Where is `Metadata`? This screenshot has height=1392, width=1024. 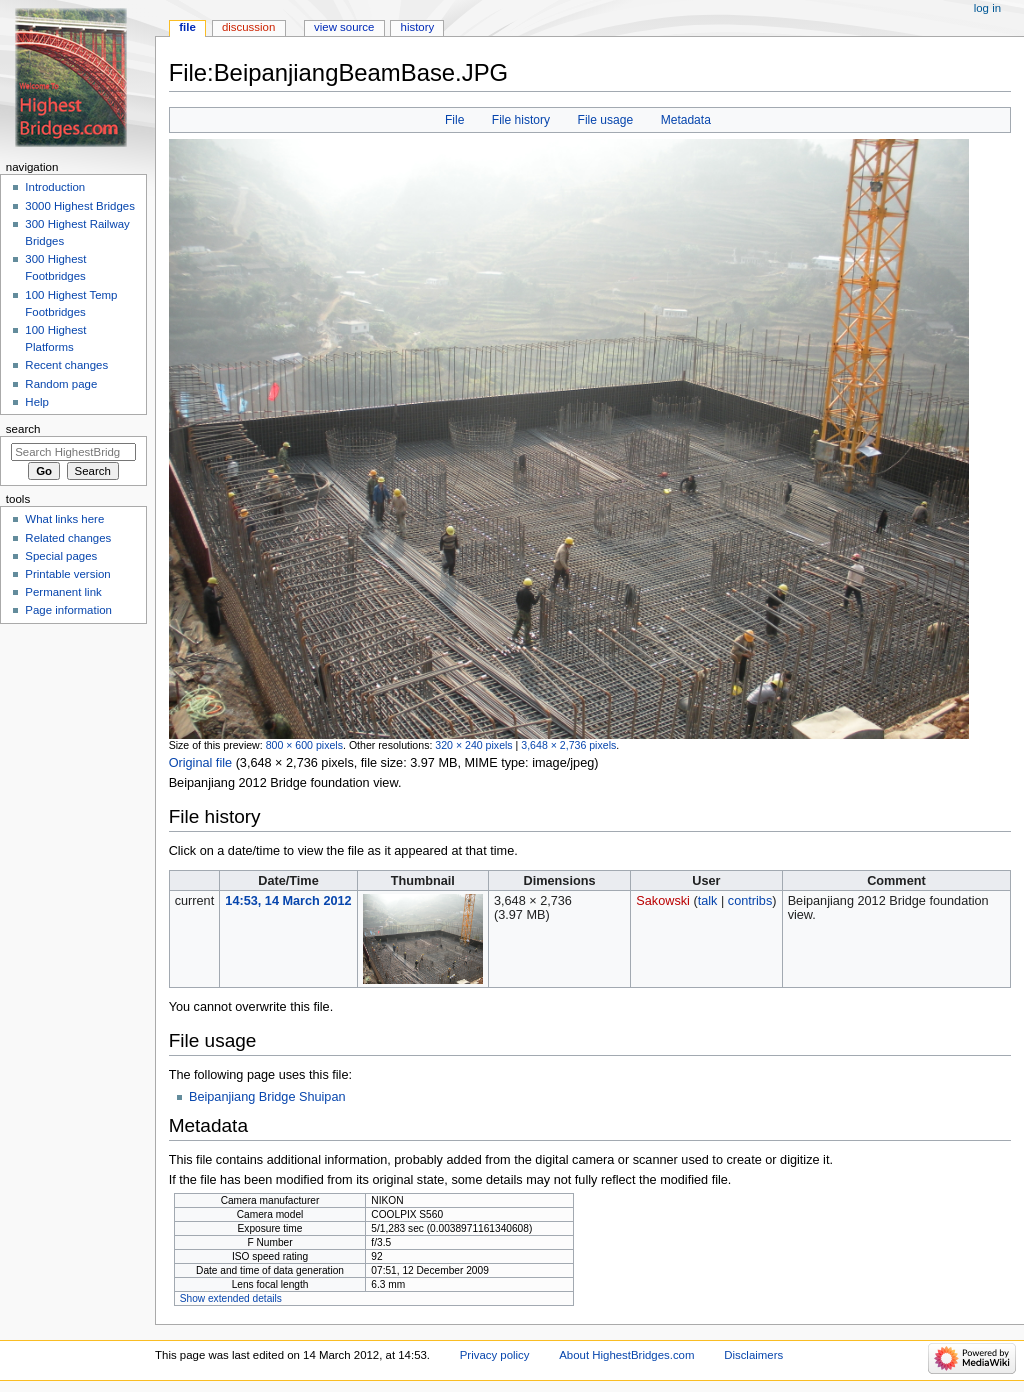 Metadata is located at coordinates (686, 120).